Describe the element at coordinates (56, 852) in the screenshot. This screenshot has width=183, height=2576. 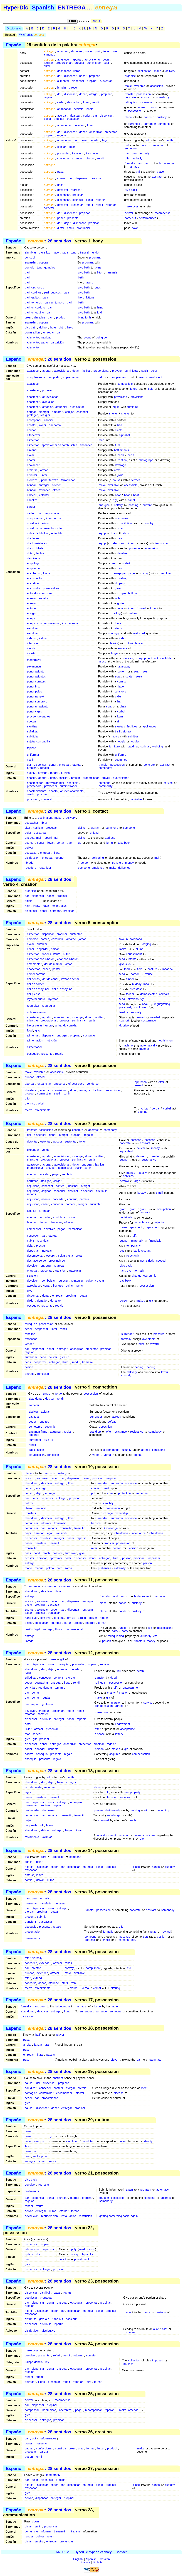
I see `lliurar` at that location.